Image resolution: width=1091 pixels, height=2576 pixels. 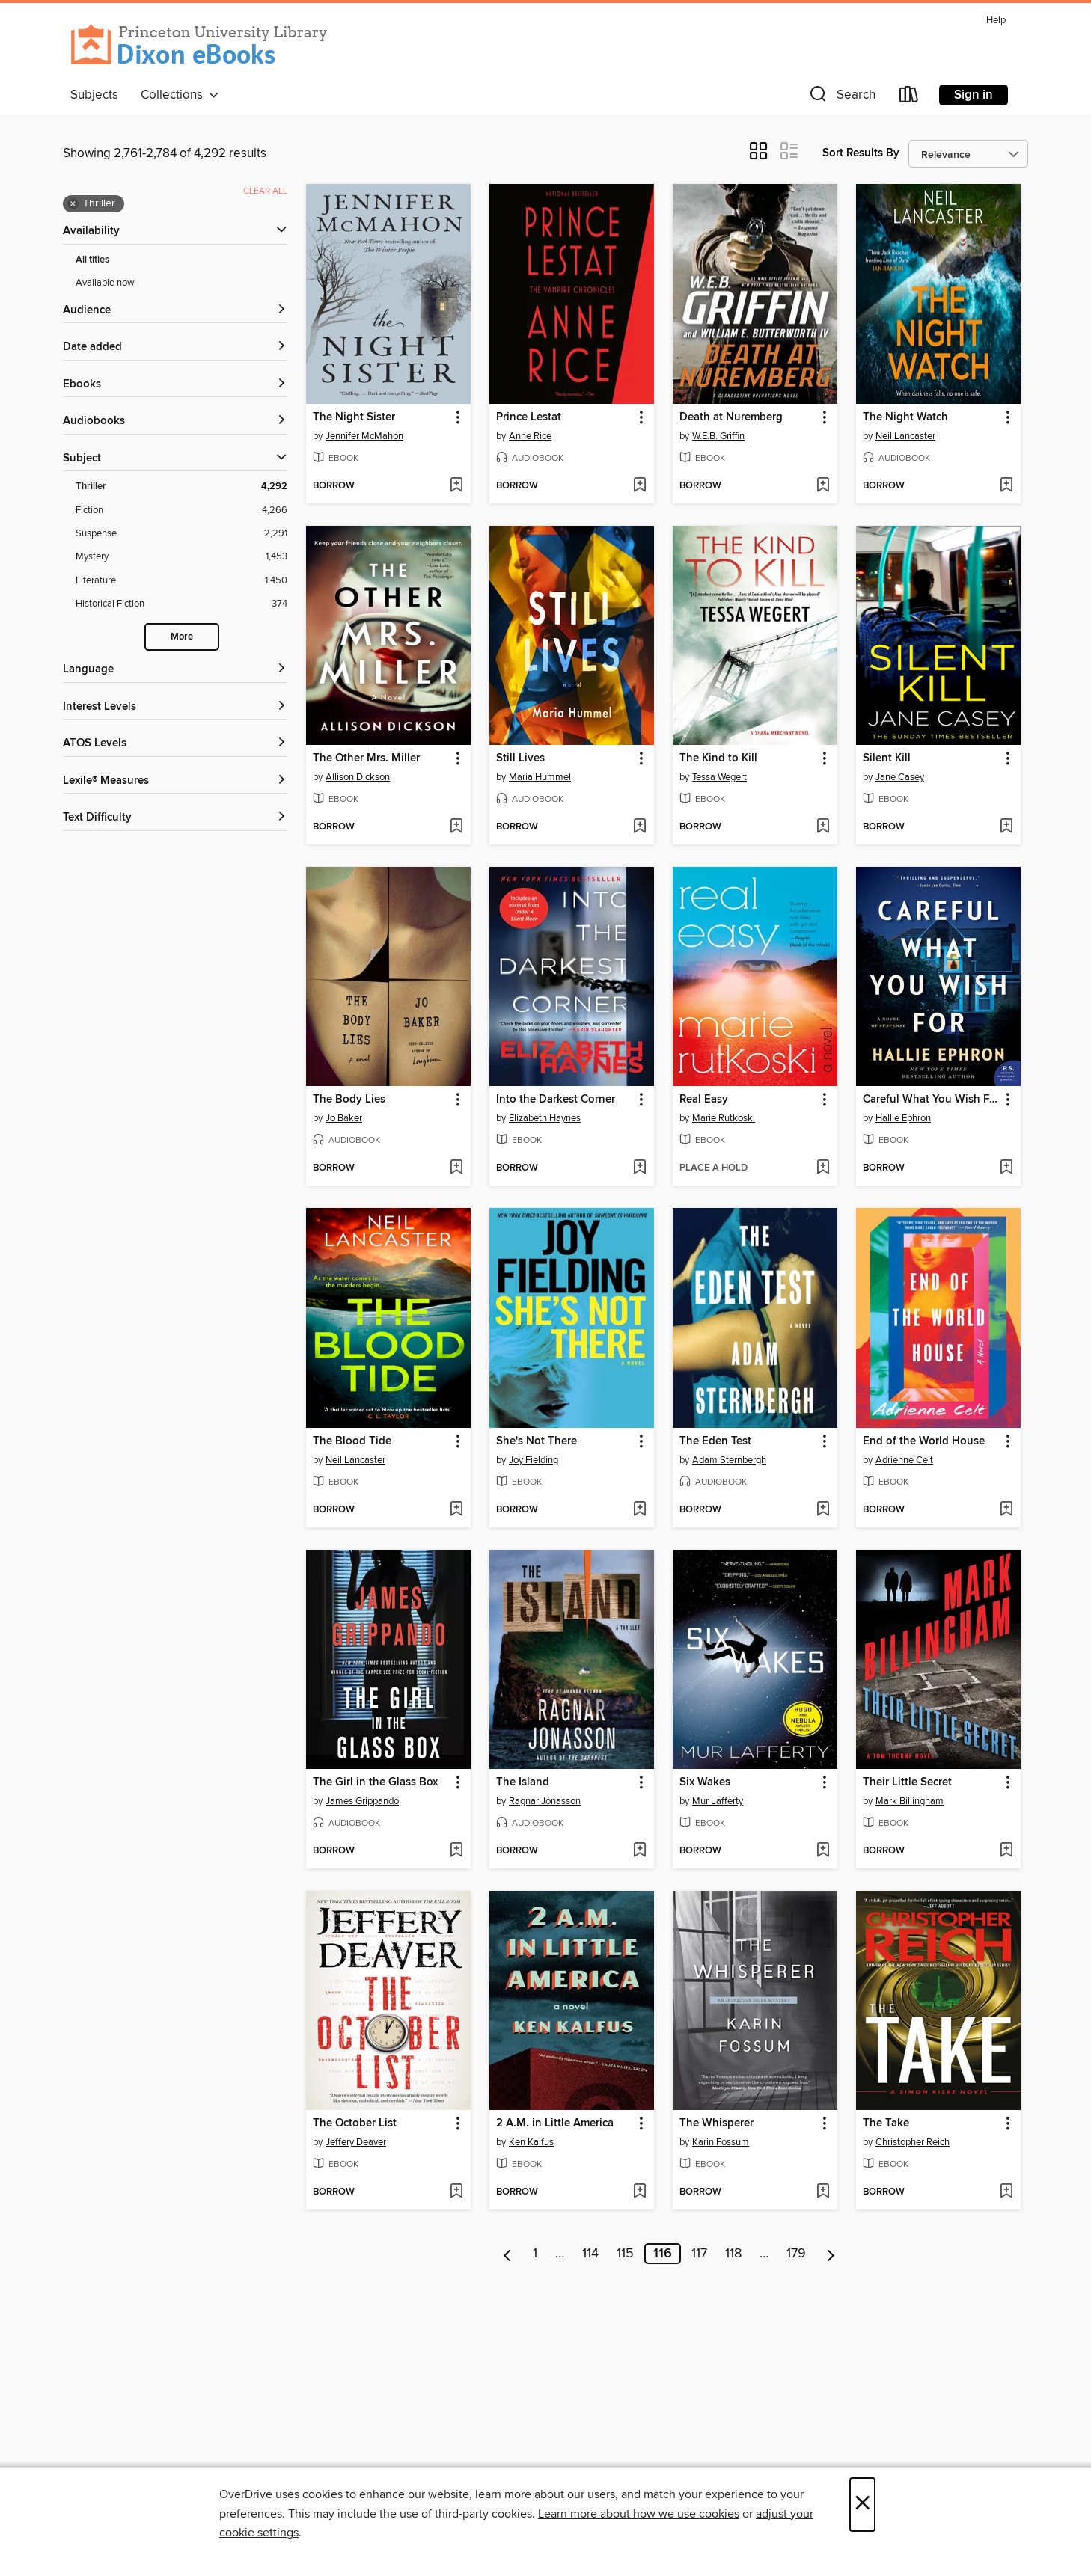 What do you see at coordinates (356, 2142) in the screenshot?
I see `Jeffery Deaver [Search by author, Jeffery Deaver]` at bounding box center [356, 2142].